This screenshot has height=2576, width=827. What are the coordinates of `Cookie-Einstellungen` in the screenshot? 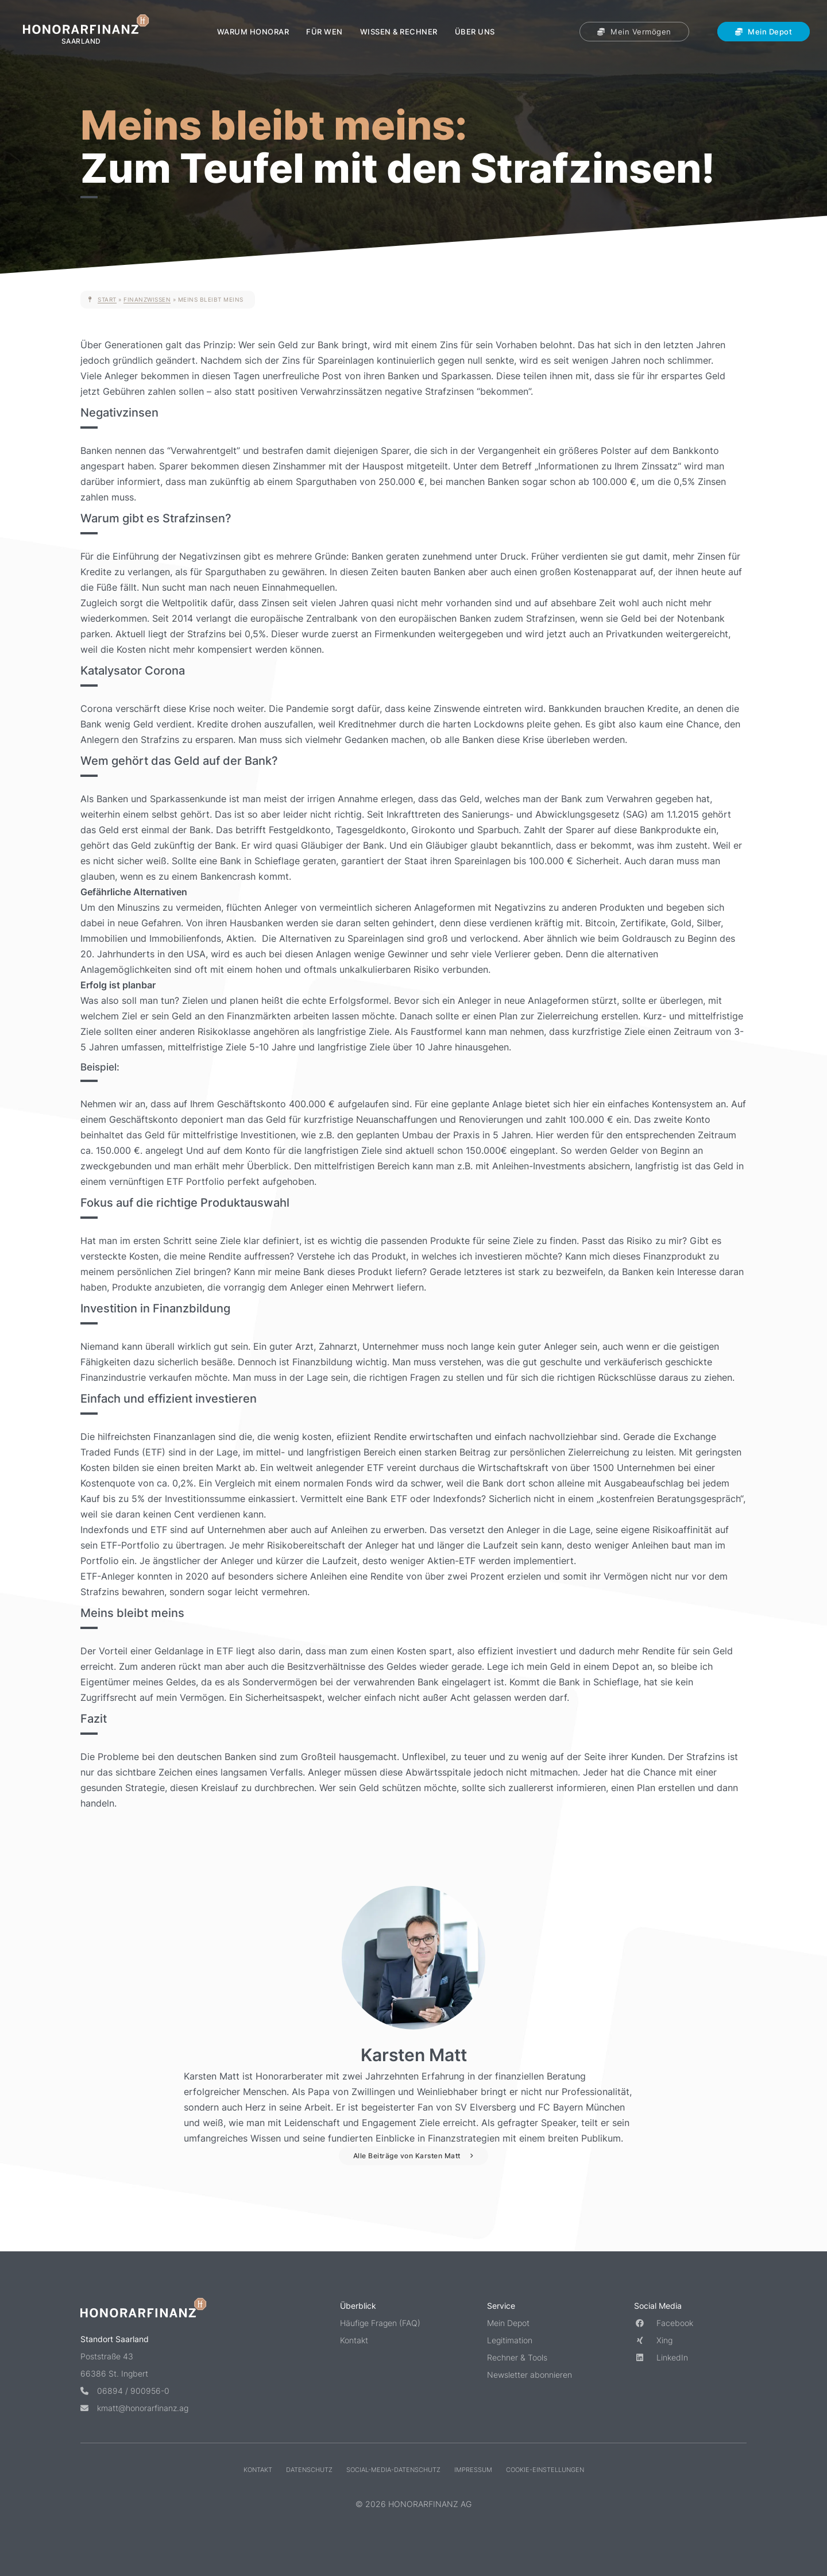 It's located at (545, 2470).